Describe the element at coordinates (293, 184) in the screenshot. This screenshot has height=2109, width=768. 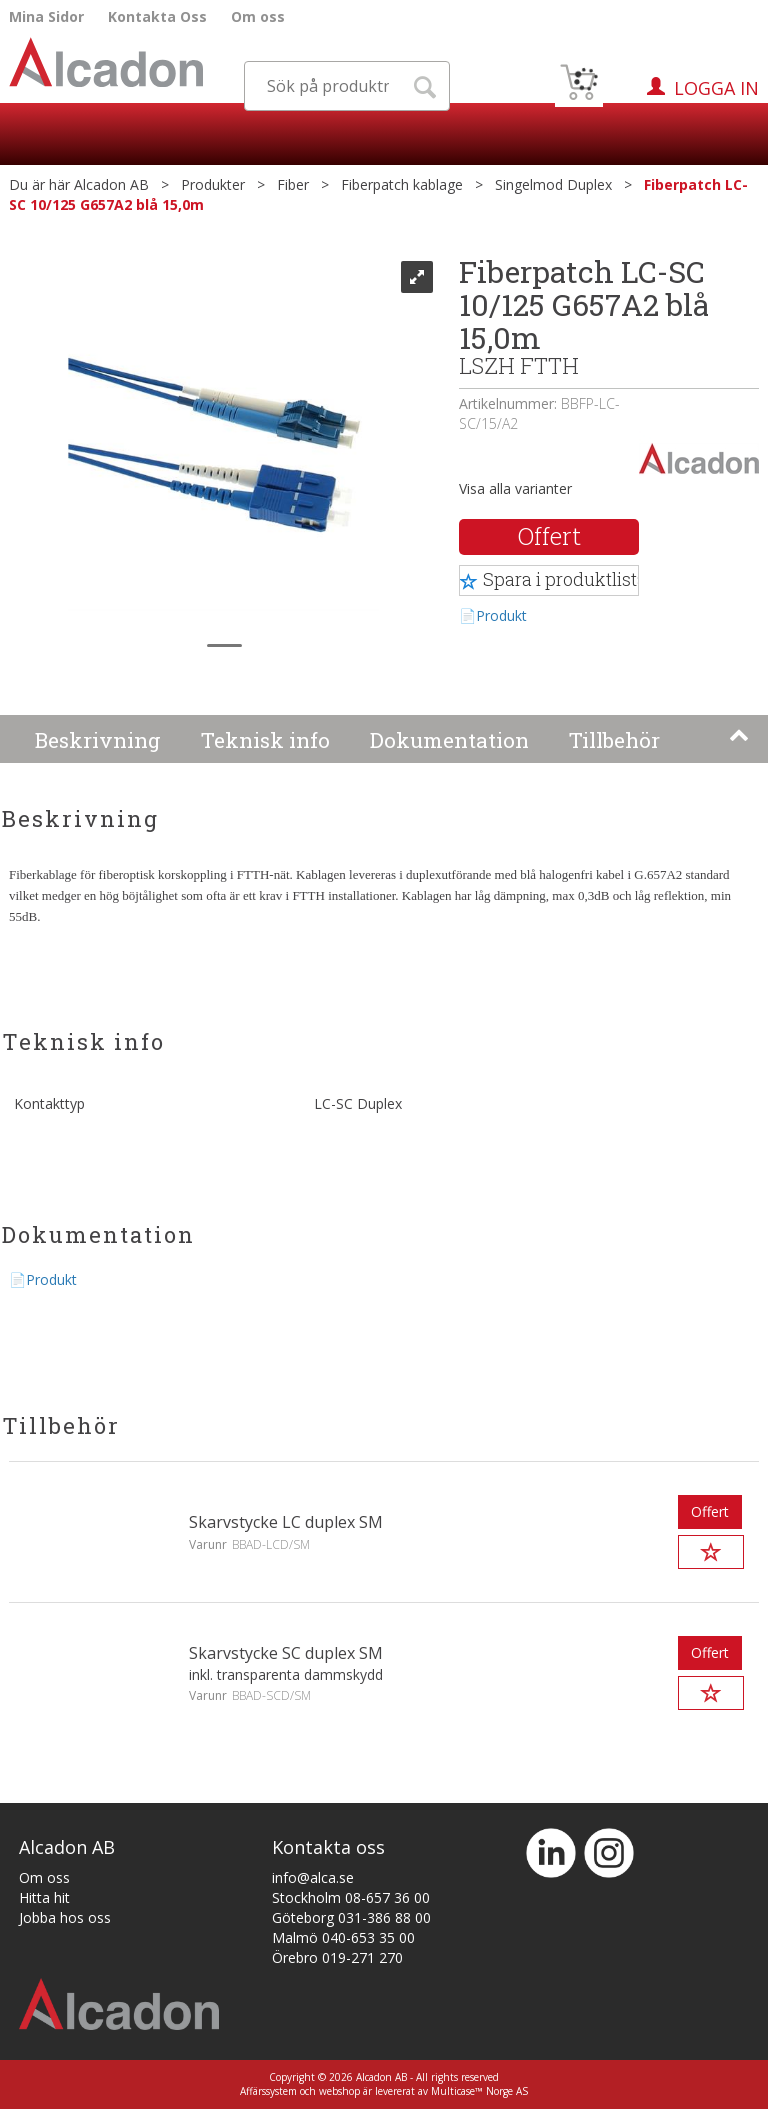
I see `Fiber` at that location.